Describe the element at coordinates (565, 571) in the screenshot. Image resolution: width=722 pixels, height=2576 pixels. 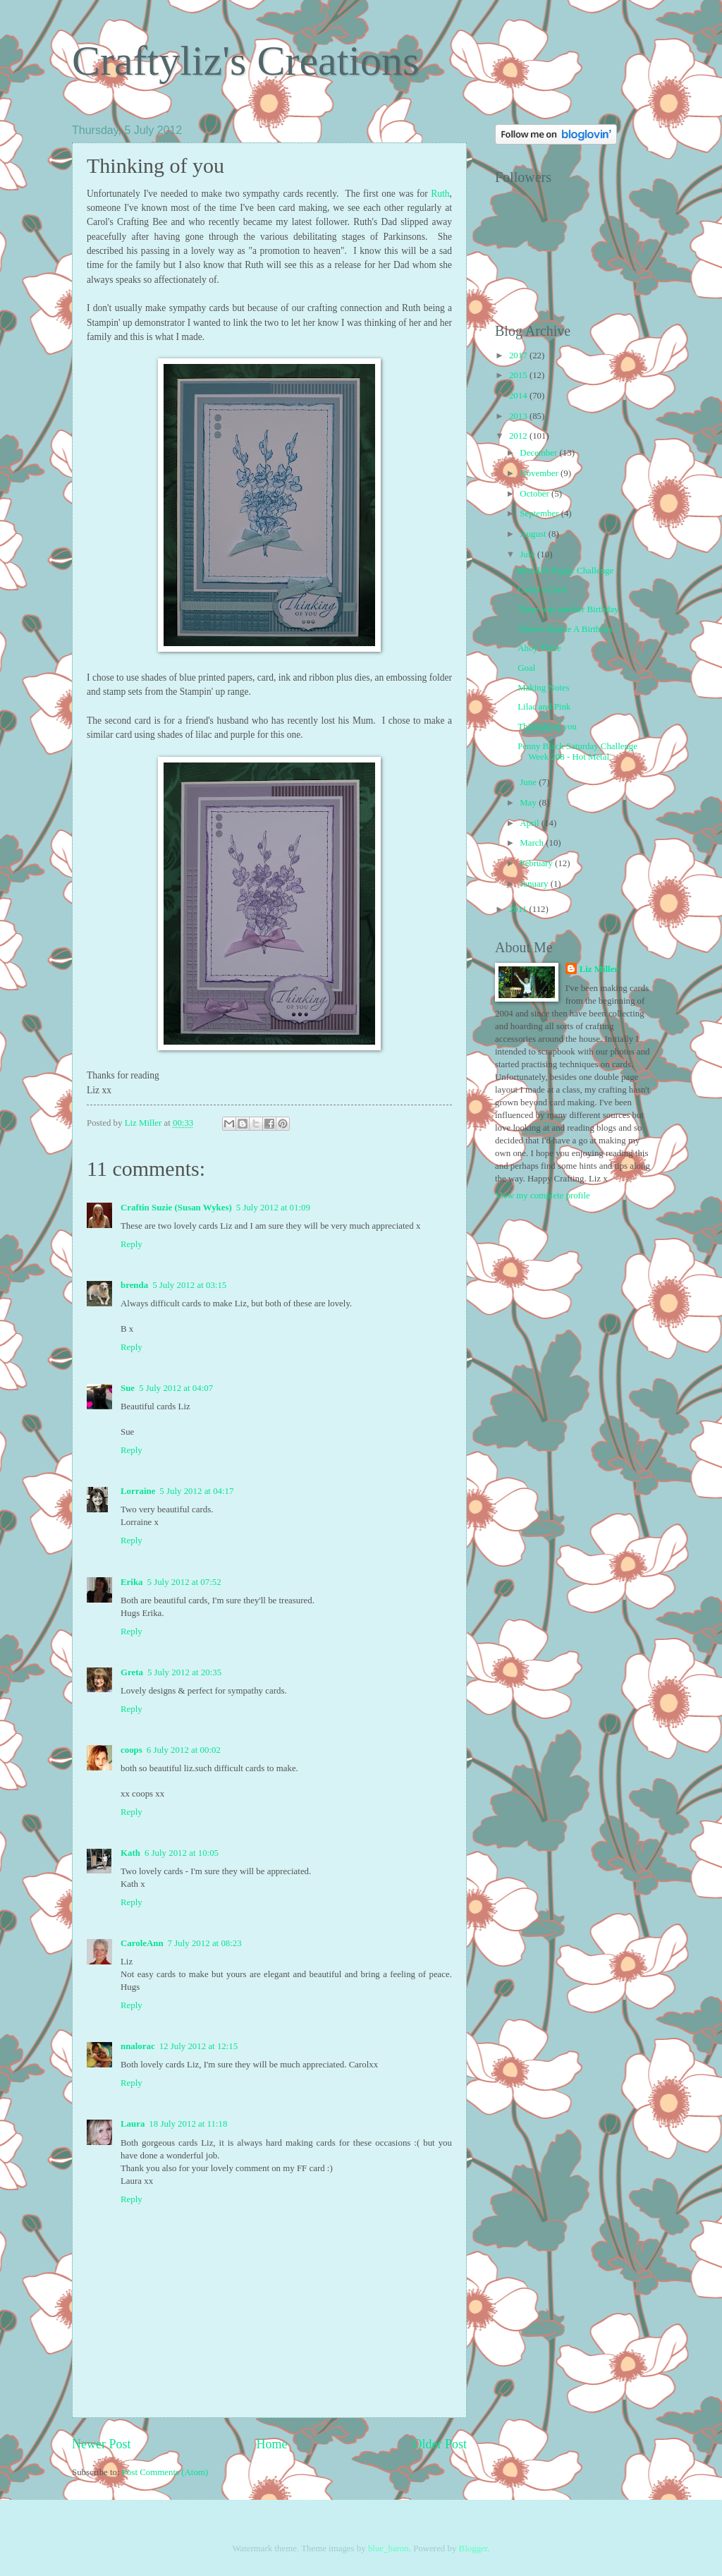
I see `Brenda's Poppy Challenge` at that location.